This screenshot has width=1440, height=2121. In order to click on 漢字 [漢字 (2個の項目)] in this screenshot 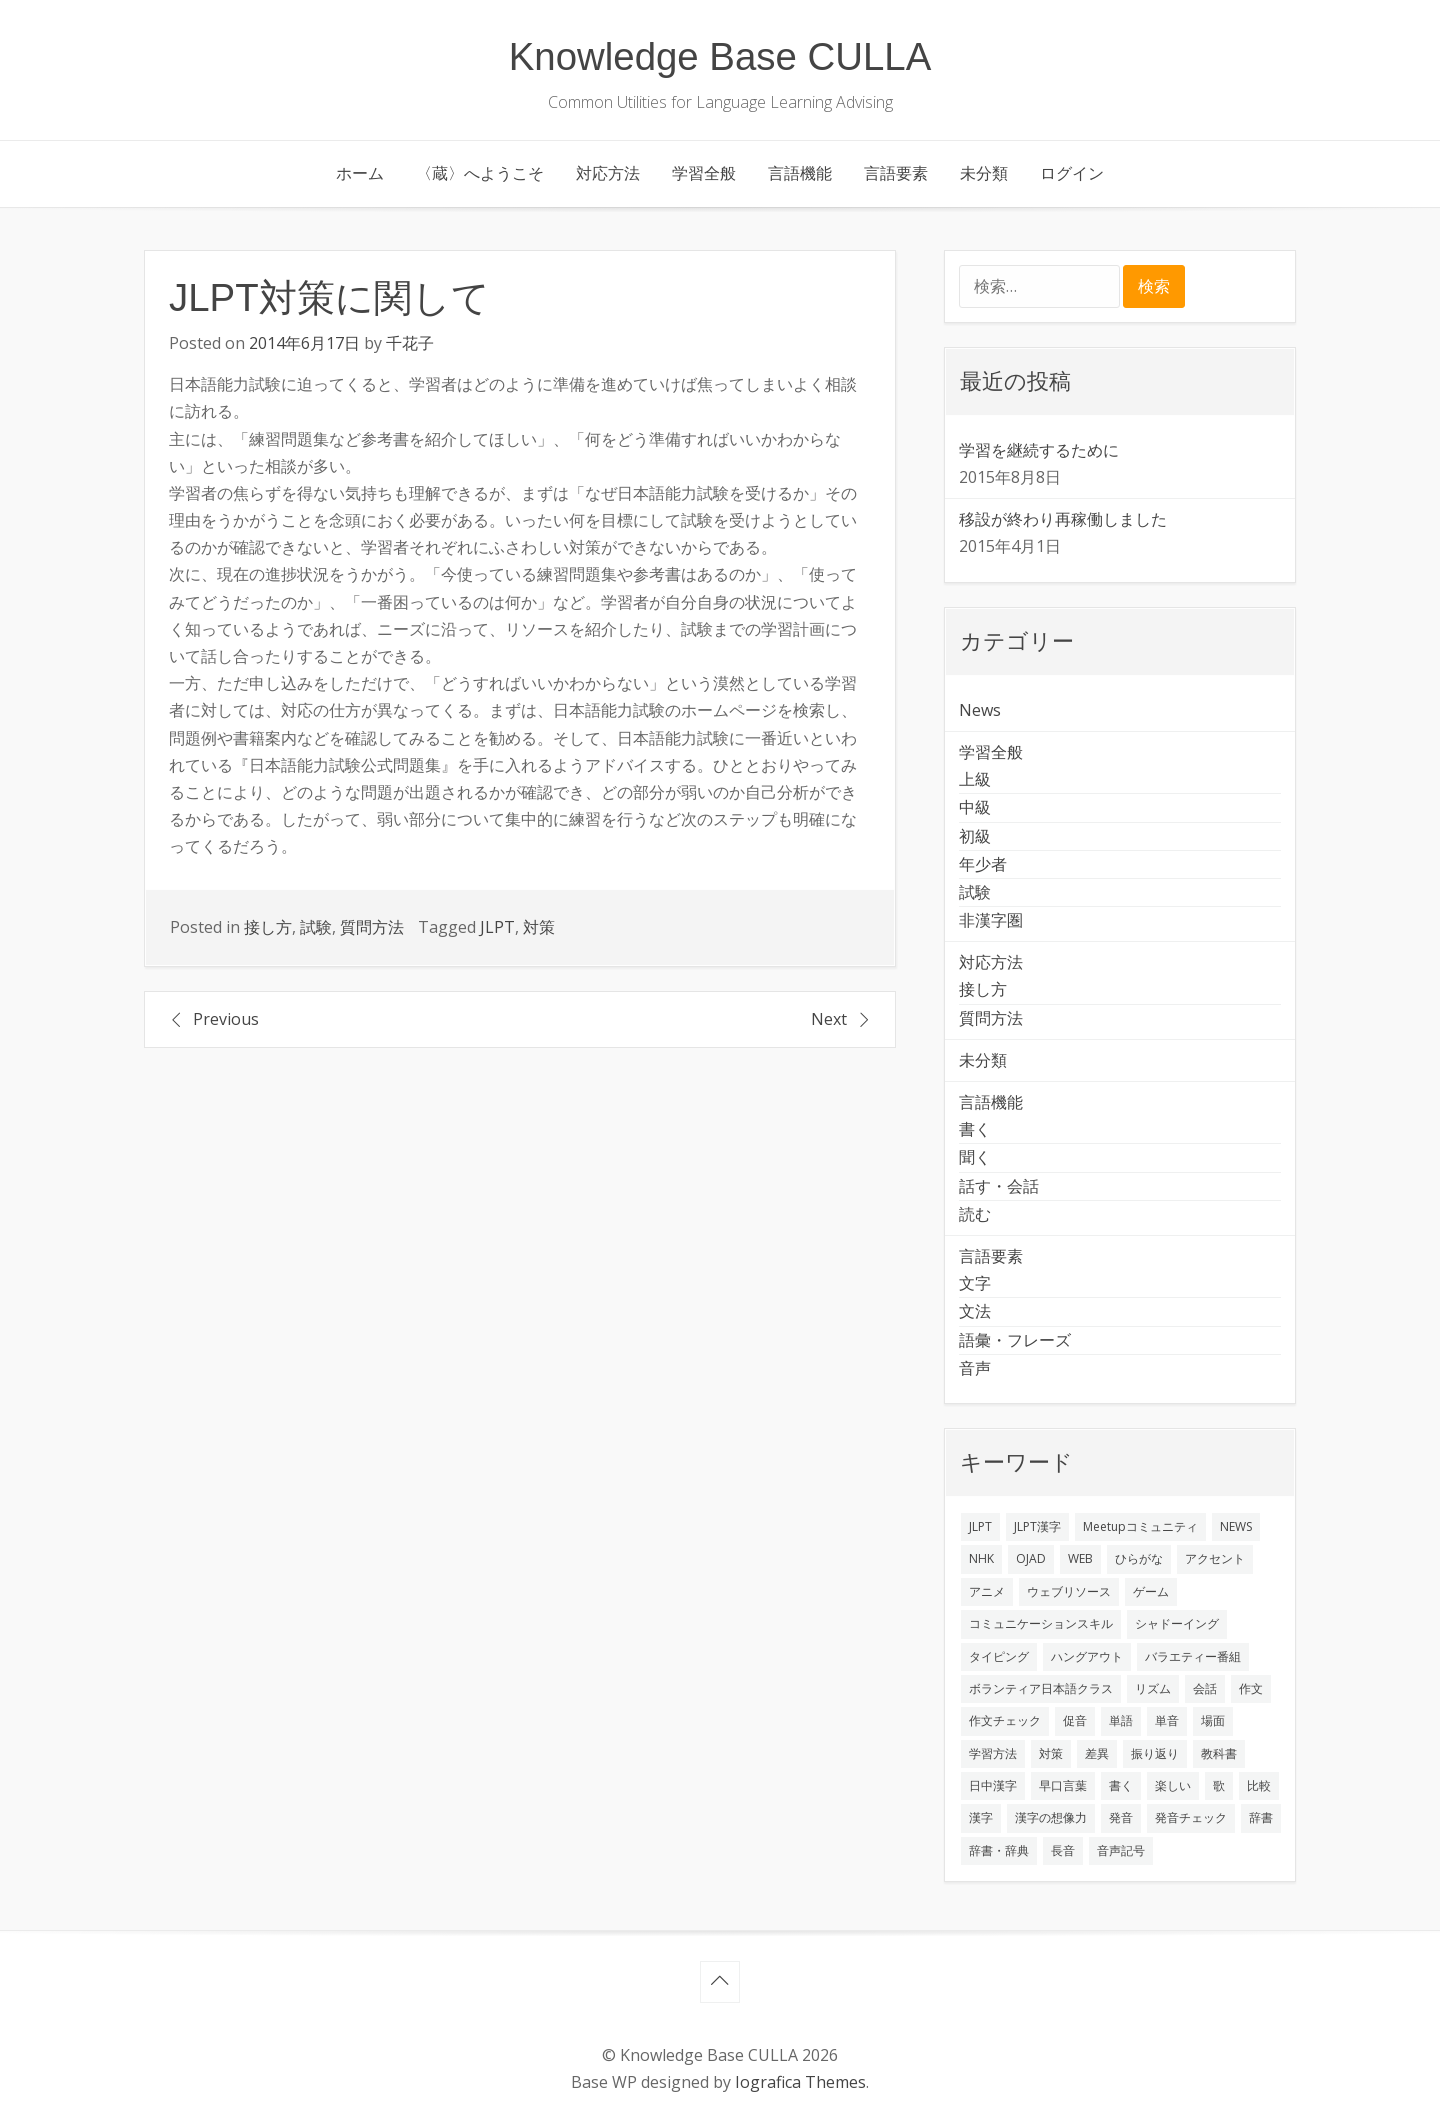, I will do `click(981, 1817)`.